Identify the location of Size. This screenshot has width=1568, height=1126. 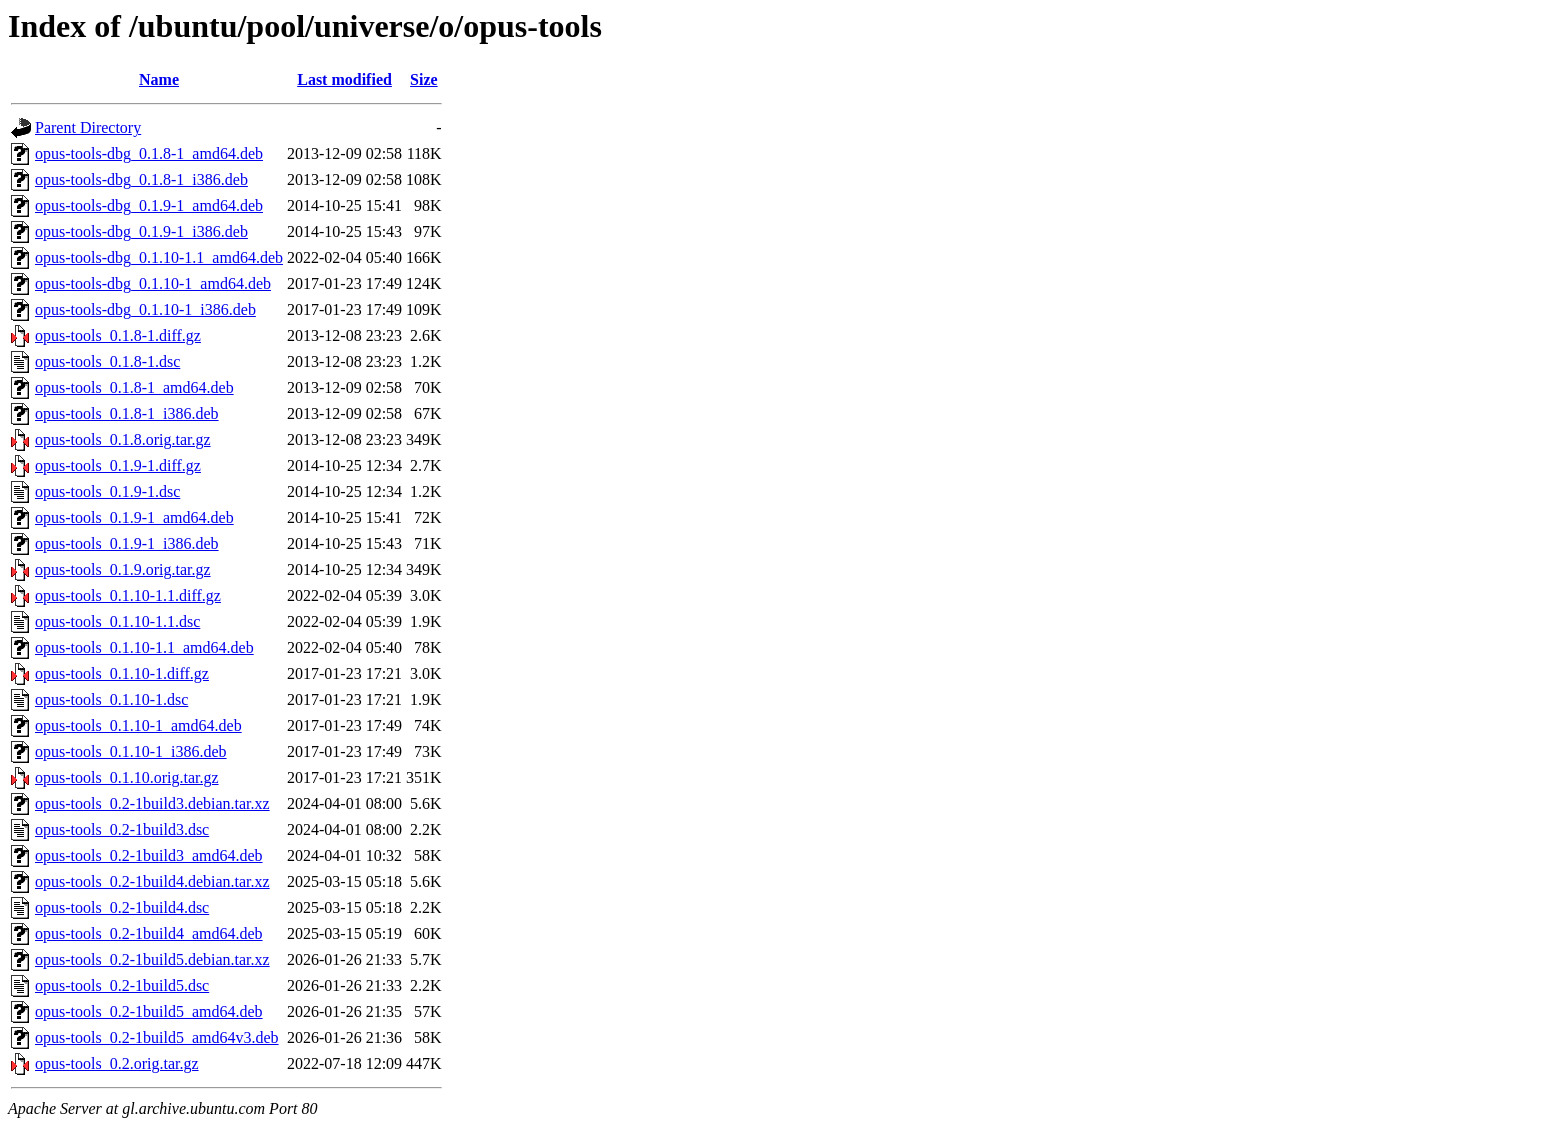
(424, 79).